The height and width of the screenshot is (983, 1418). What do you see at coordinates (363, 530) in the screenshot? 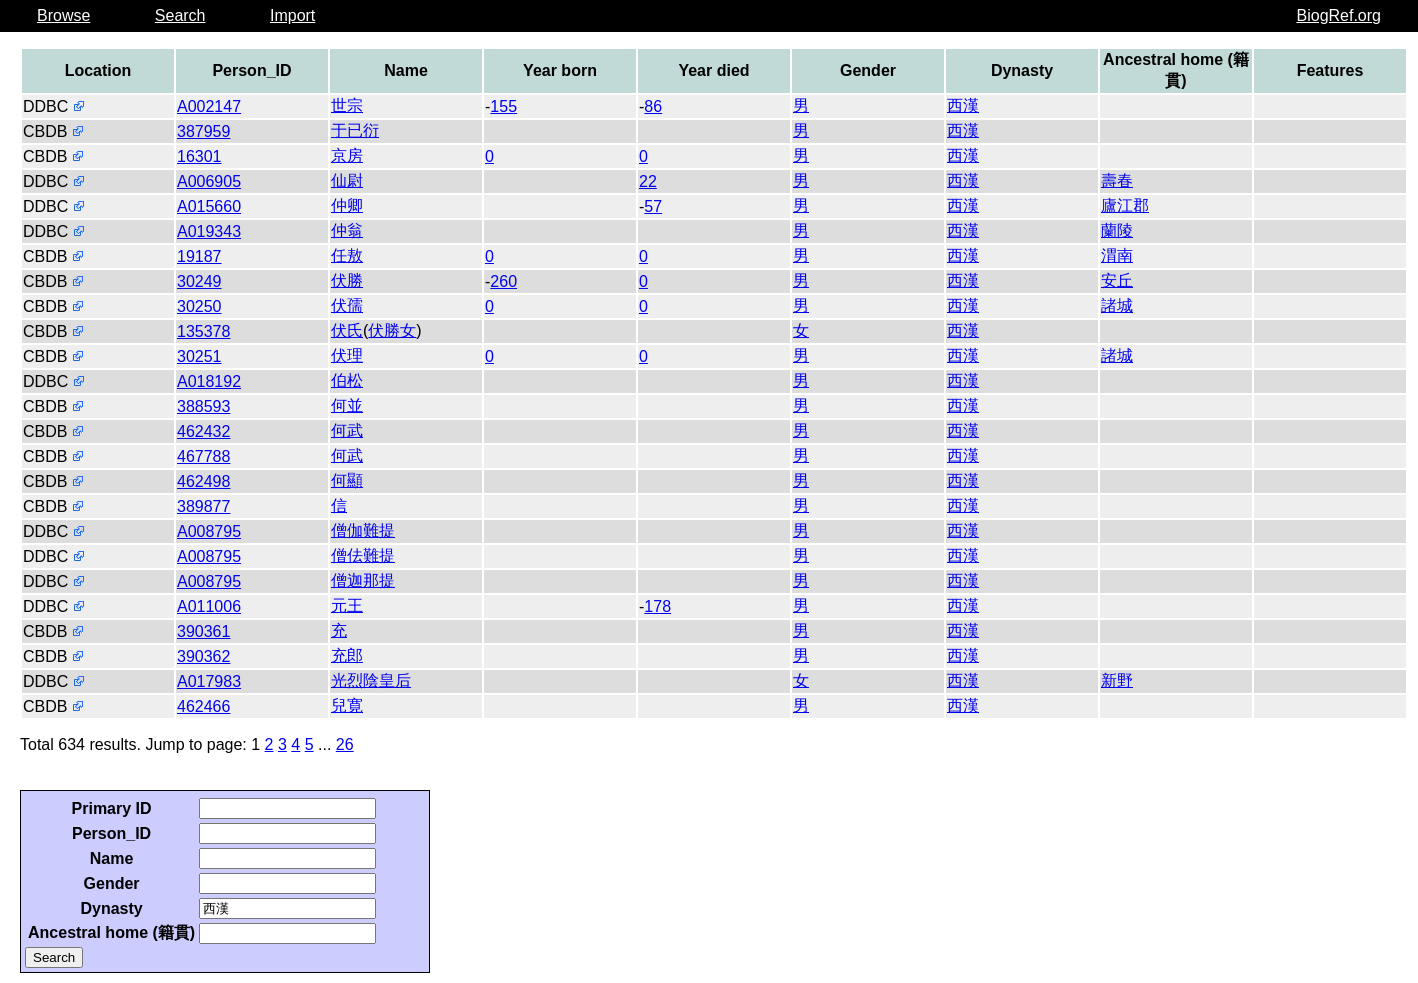
I see `僧伽難提` at bounding box center [363, 530].